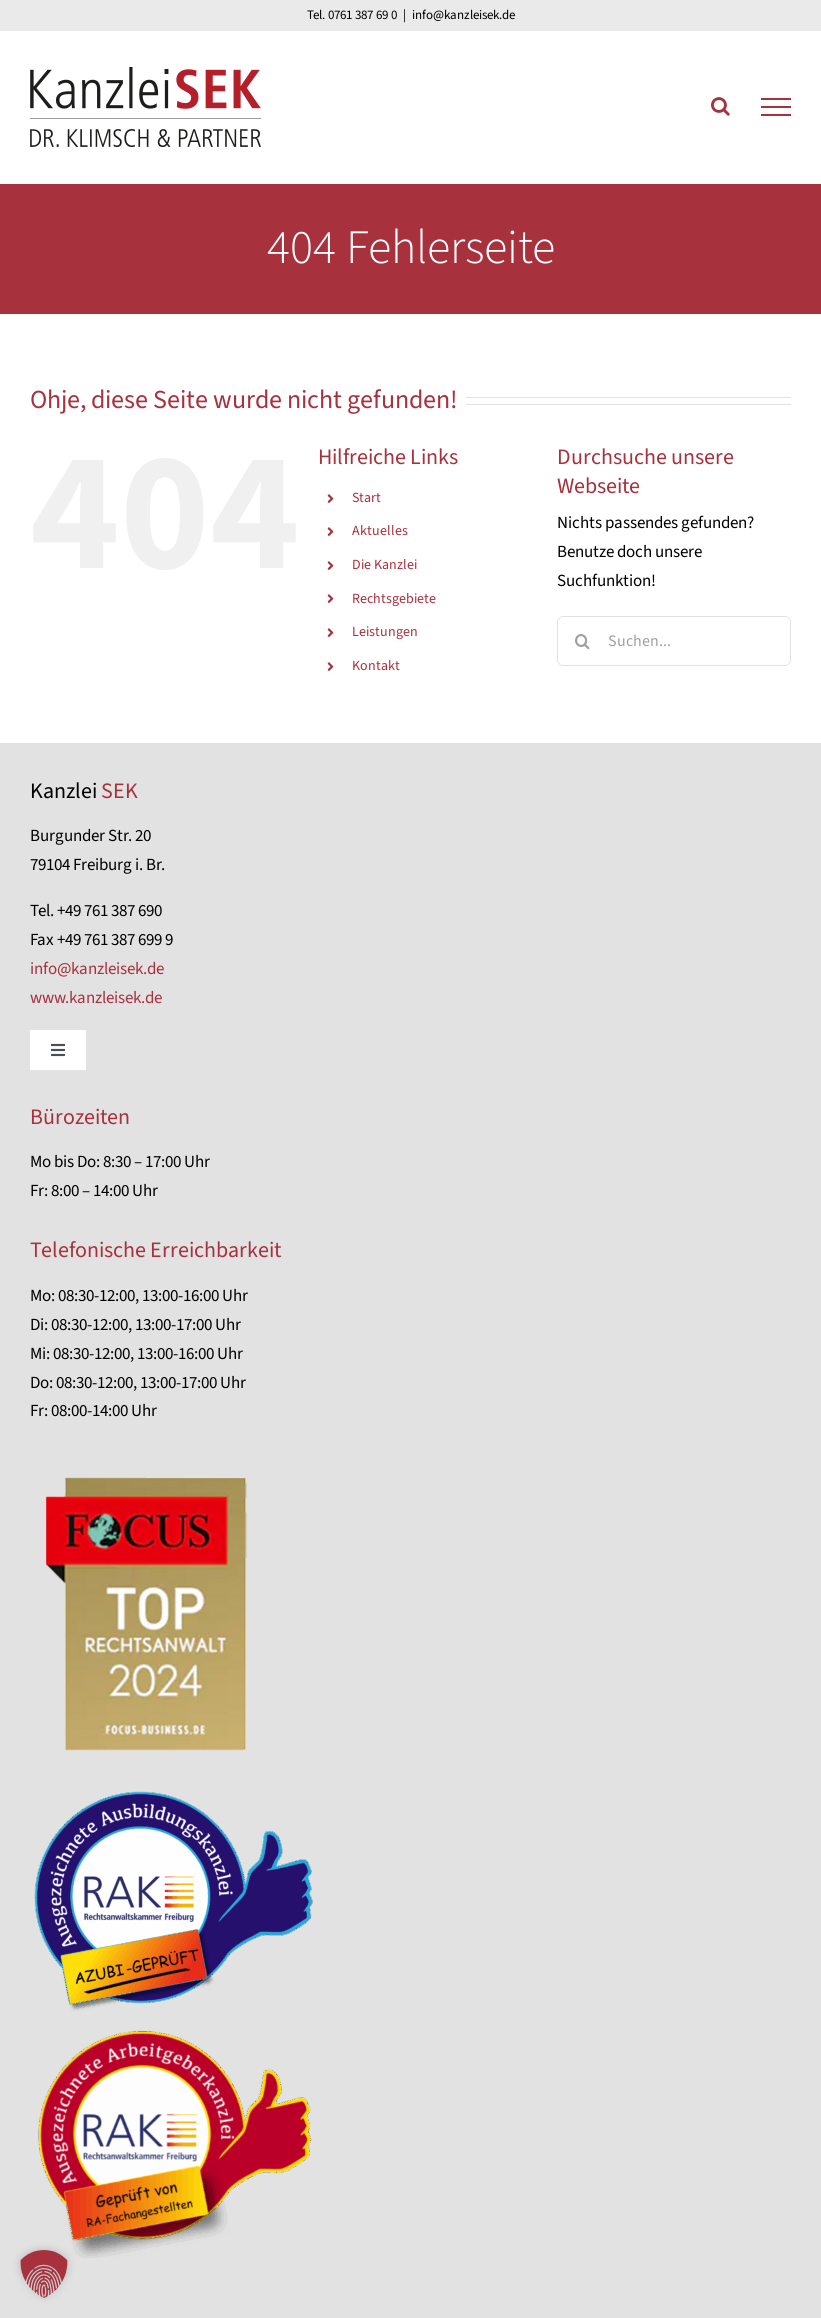  What do you see at coordinates (180, 2030) in the screenshot?
I see `[RA-Fachangestellten-geprüft]` at bounding box center [180, 2030].